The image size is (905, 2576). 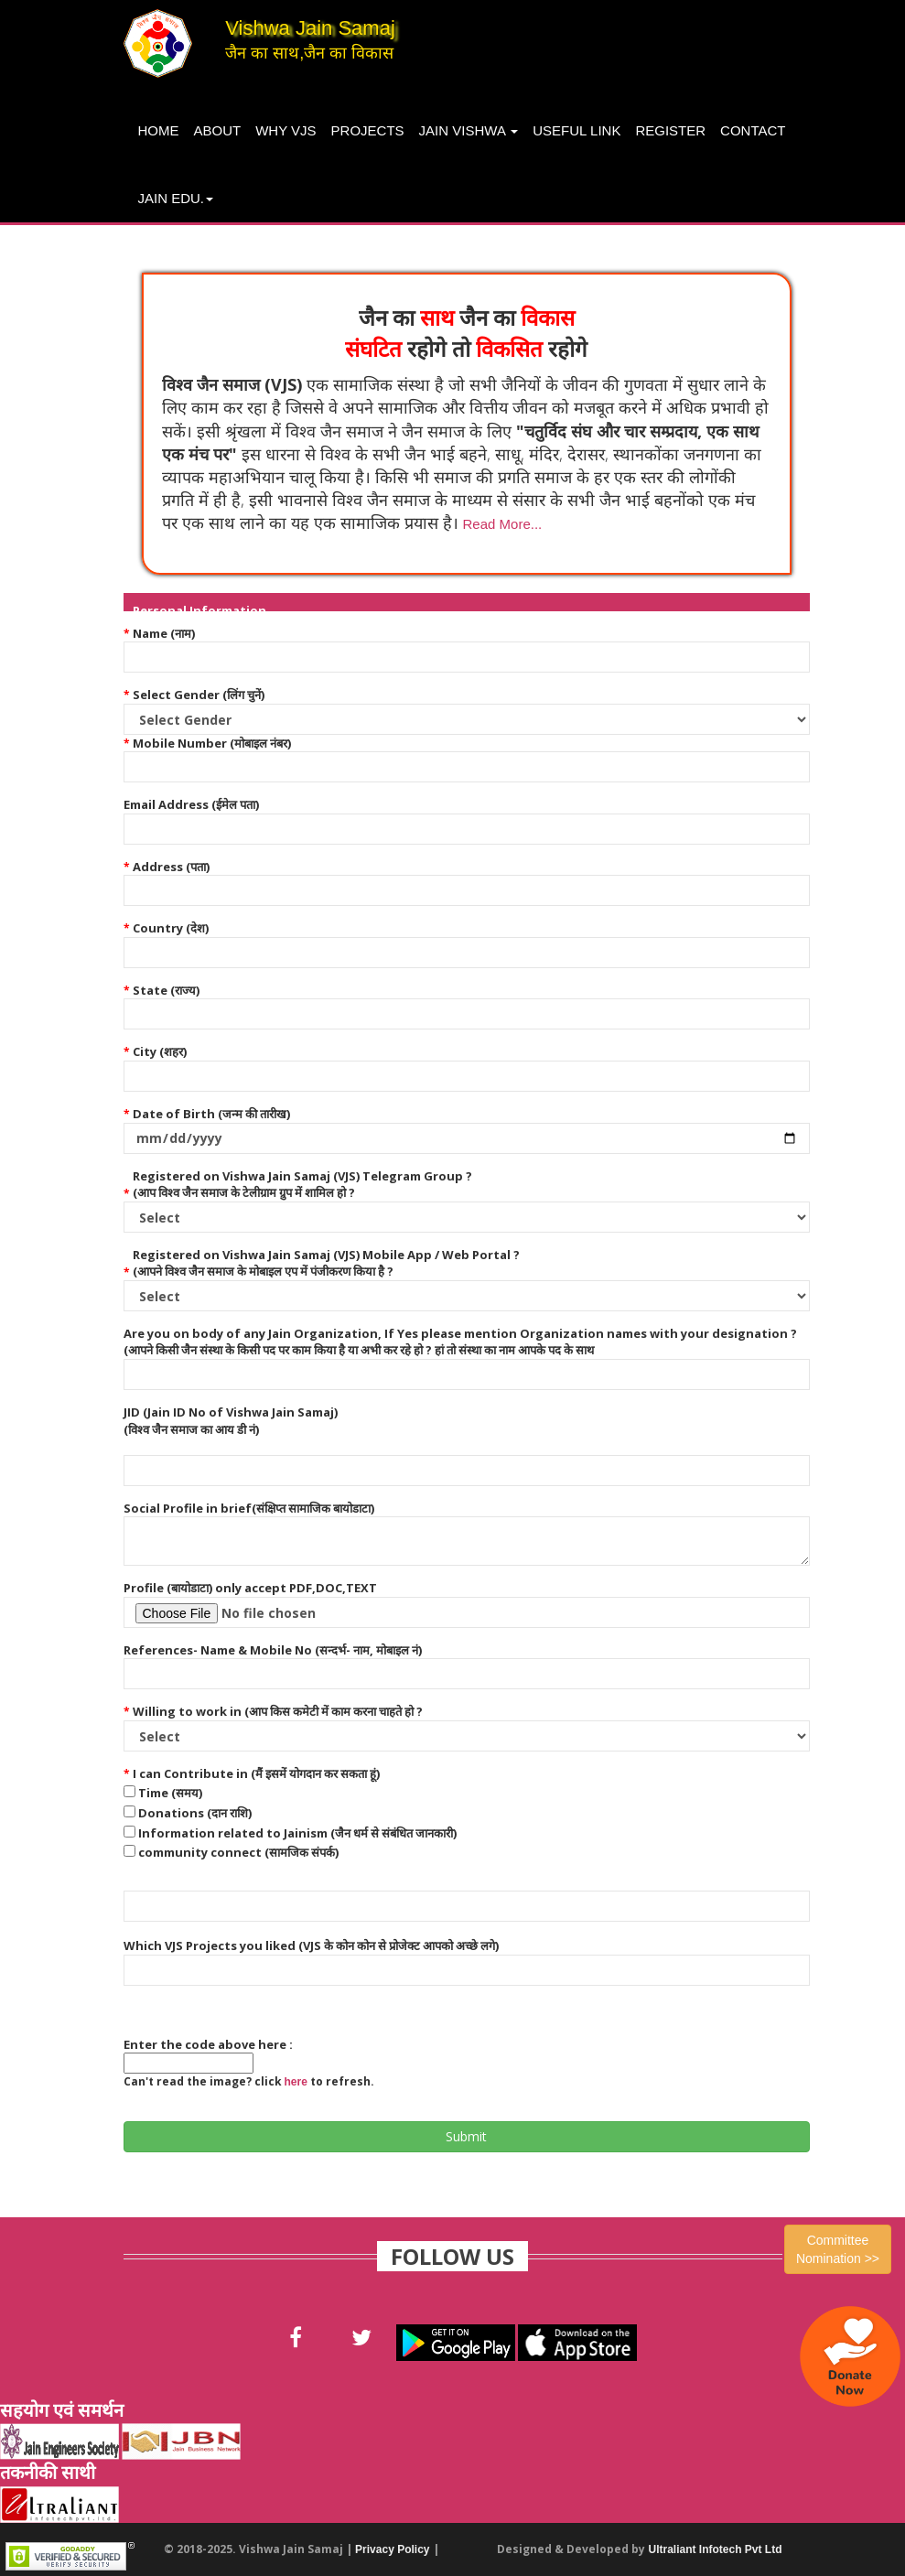 What do you see at coordinates (256, 1773) in the screenshot?
I see `I can Contribute in (मैं इसमें योगदान कर सकता हूं)` at bounding box center [256, 1773].